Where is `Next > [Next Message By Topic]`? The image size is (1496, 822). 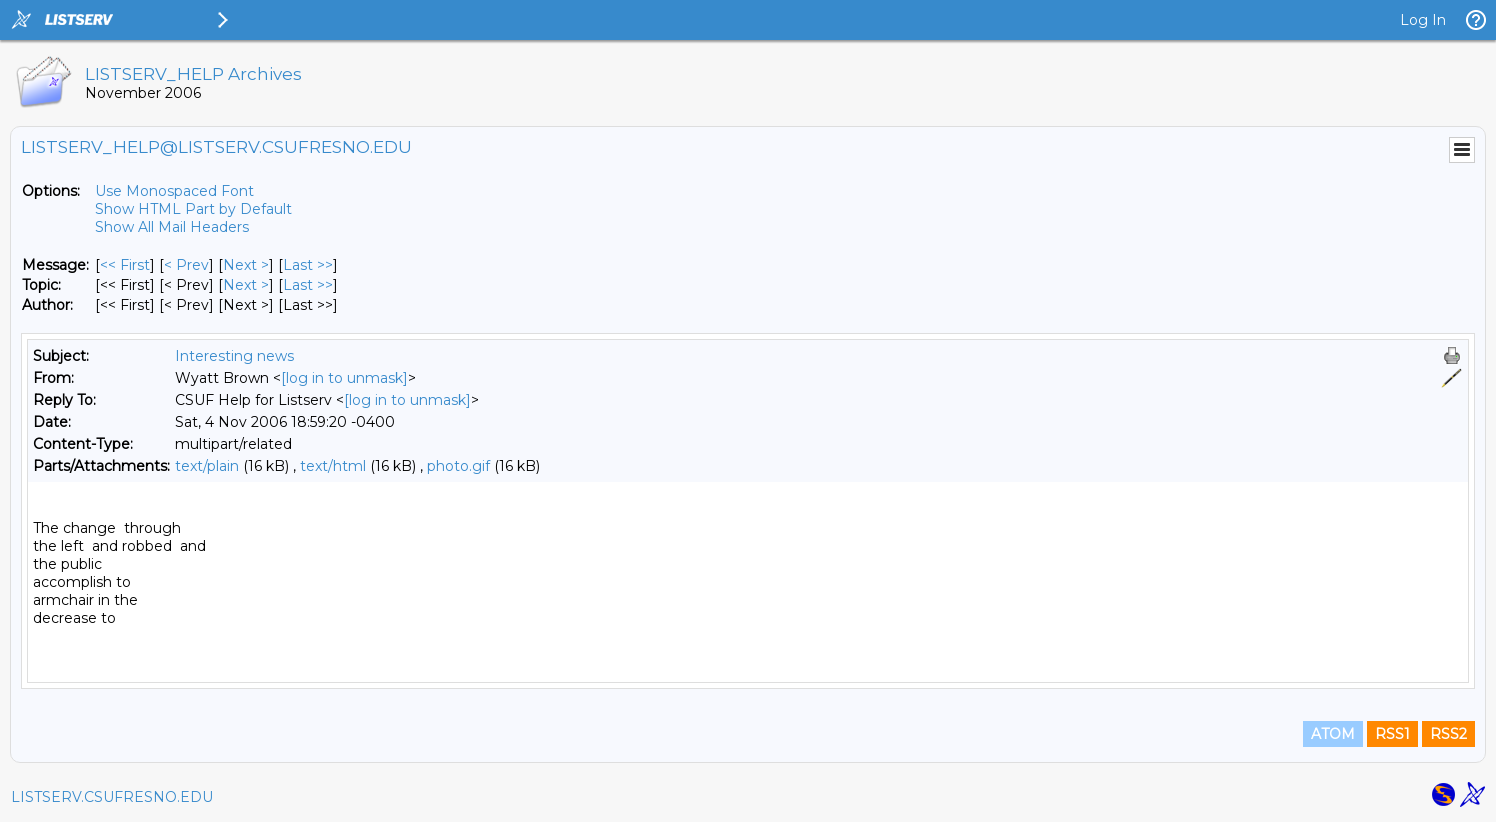
Next > [Next Message By Topic] is located at coordinates (246, 285).